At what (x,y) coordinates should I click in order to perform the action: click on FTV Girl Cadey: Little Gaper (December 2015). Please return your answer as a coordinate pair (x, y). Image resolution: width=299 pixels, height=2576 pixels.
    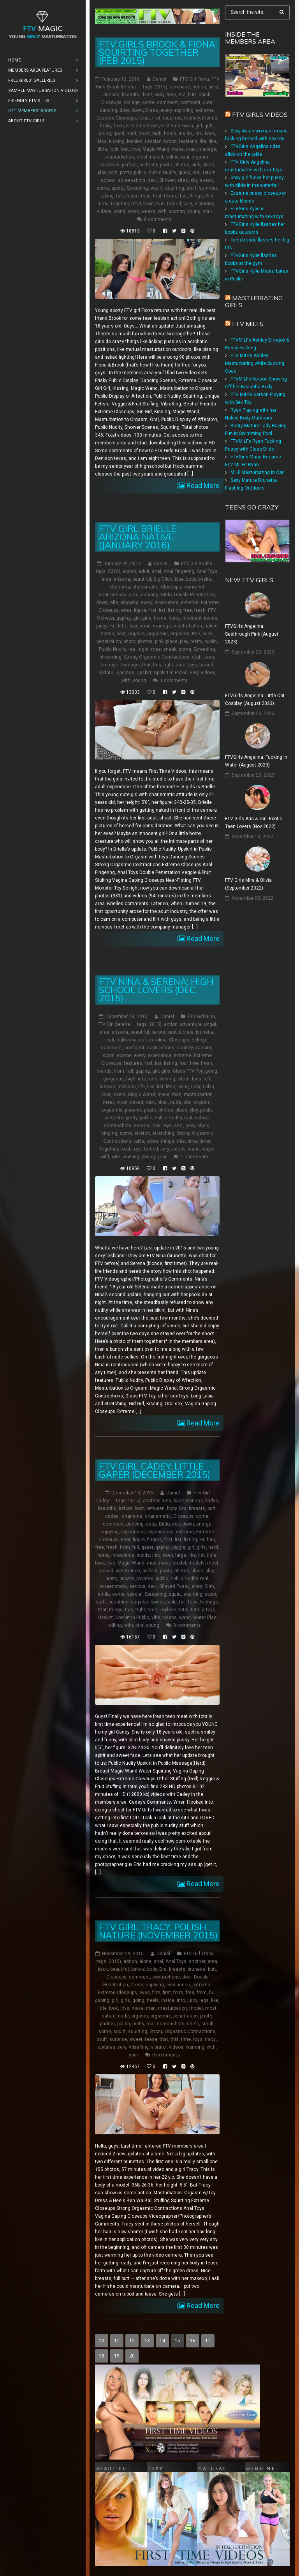
    Looking at the image, I should click on (154, 1470).